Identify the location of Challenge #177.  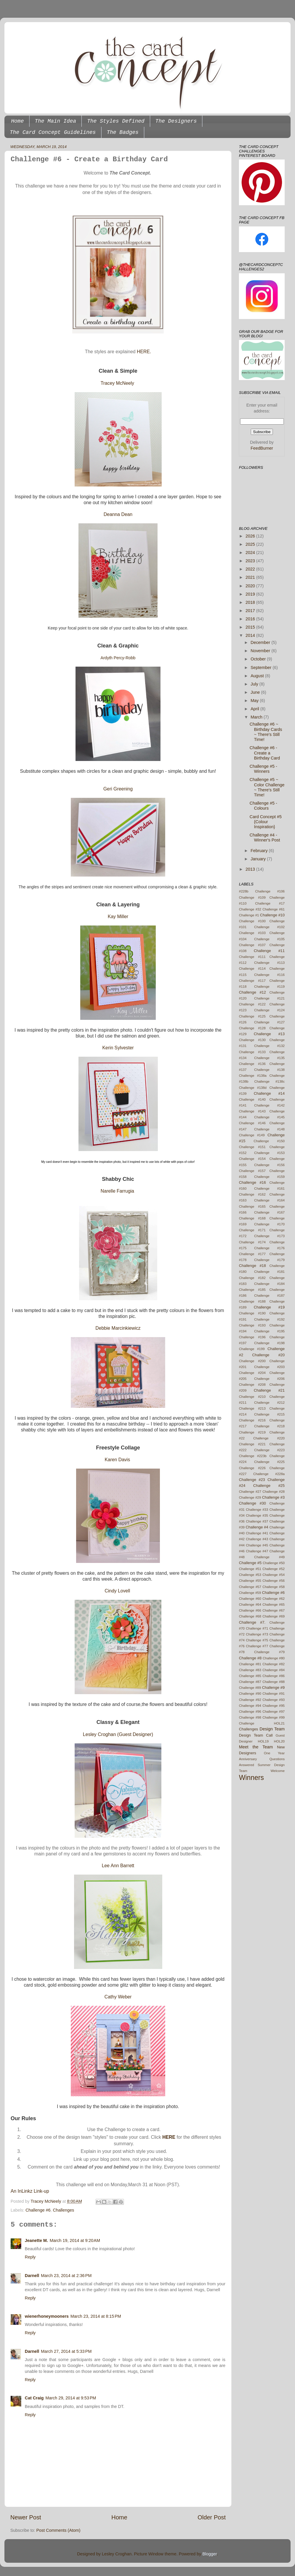
(252, 1254).